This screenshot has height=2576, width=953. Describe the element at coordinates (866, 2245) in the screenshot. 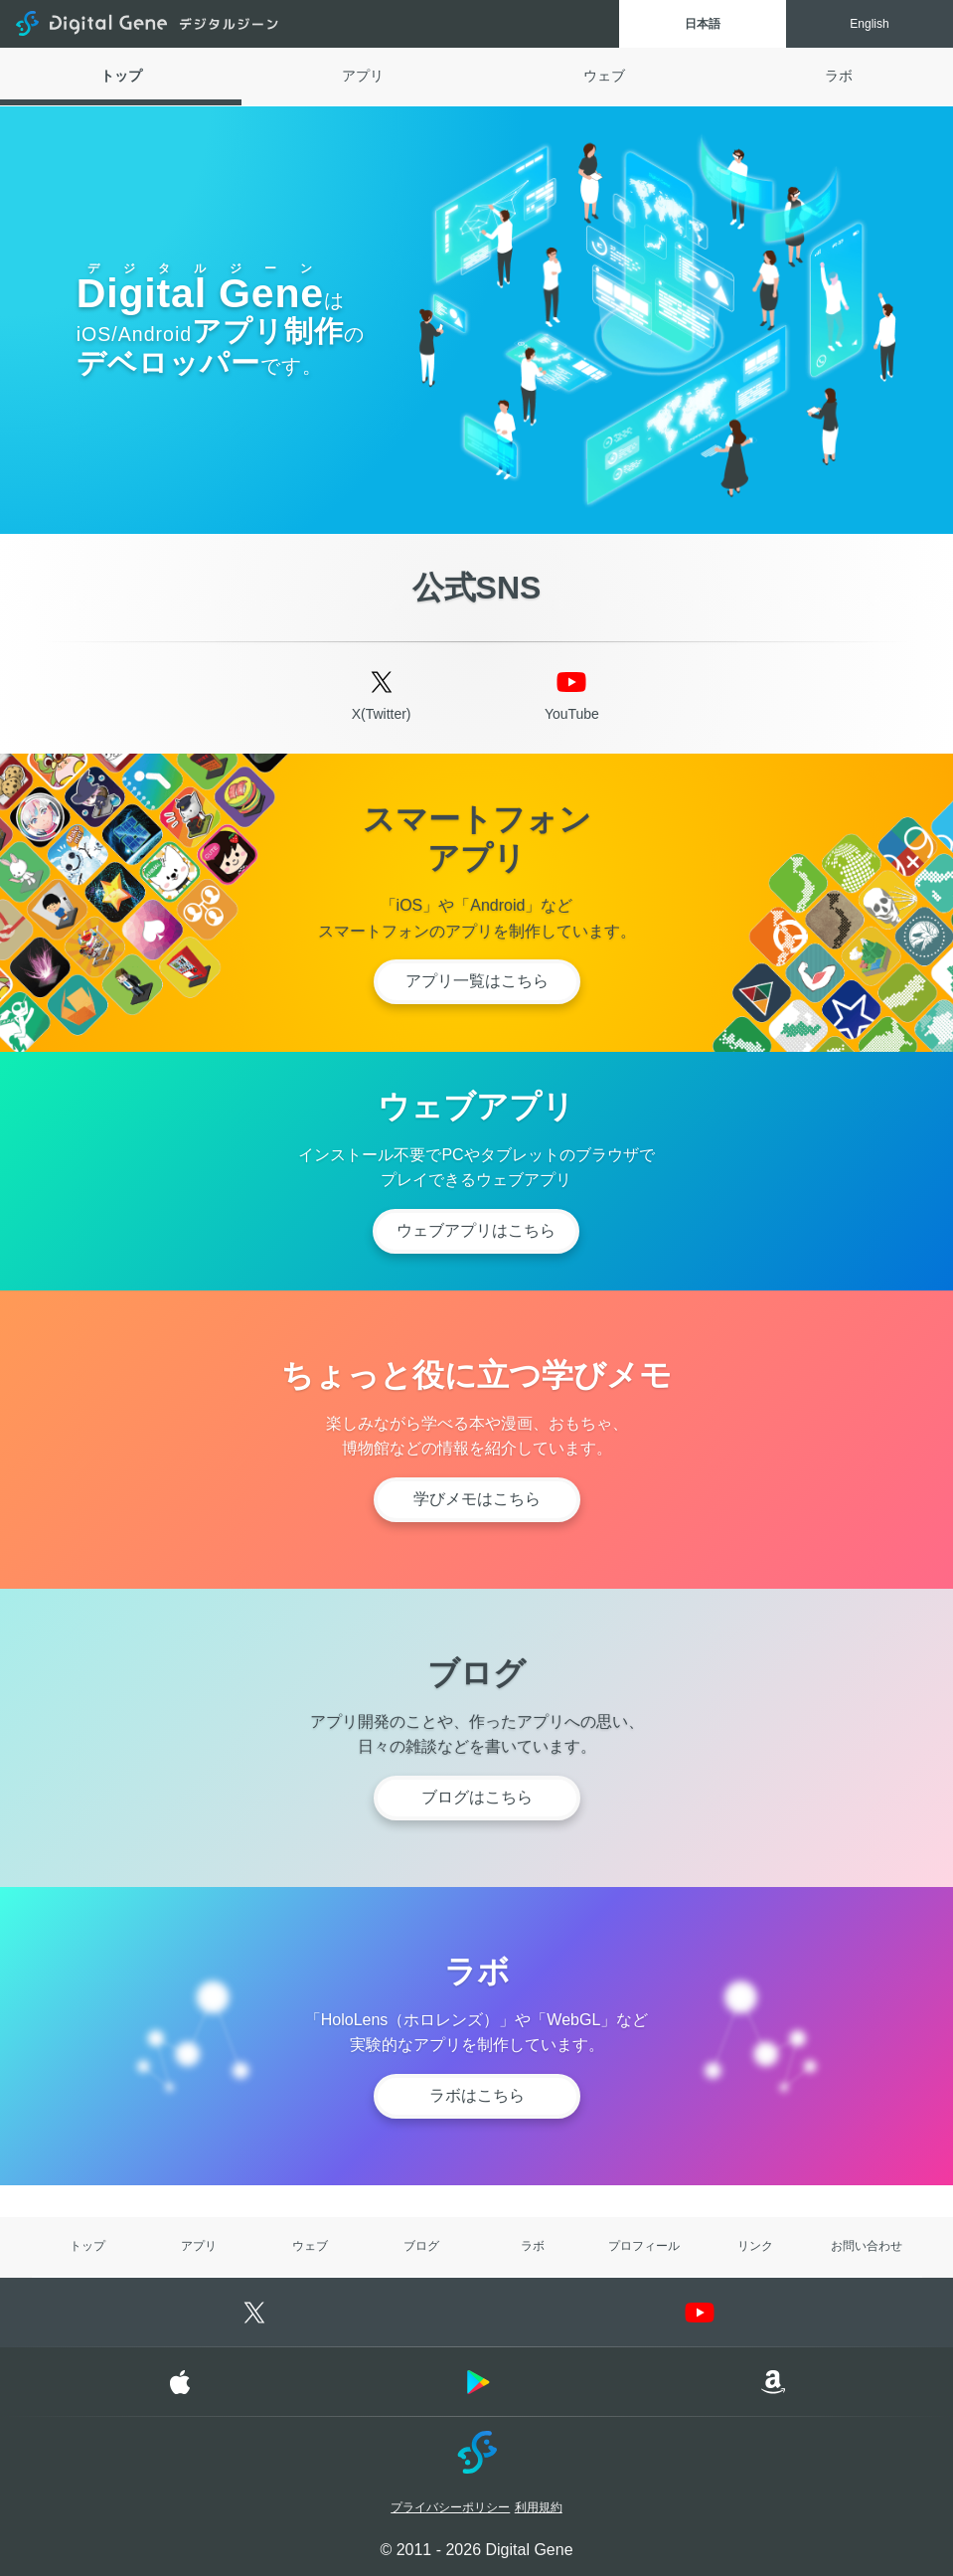

I see `お問い合わせ` at that location.